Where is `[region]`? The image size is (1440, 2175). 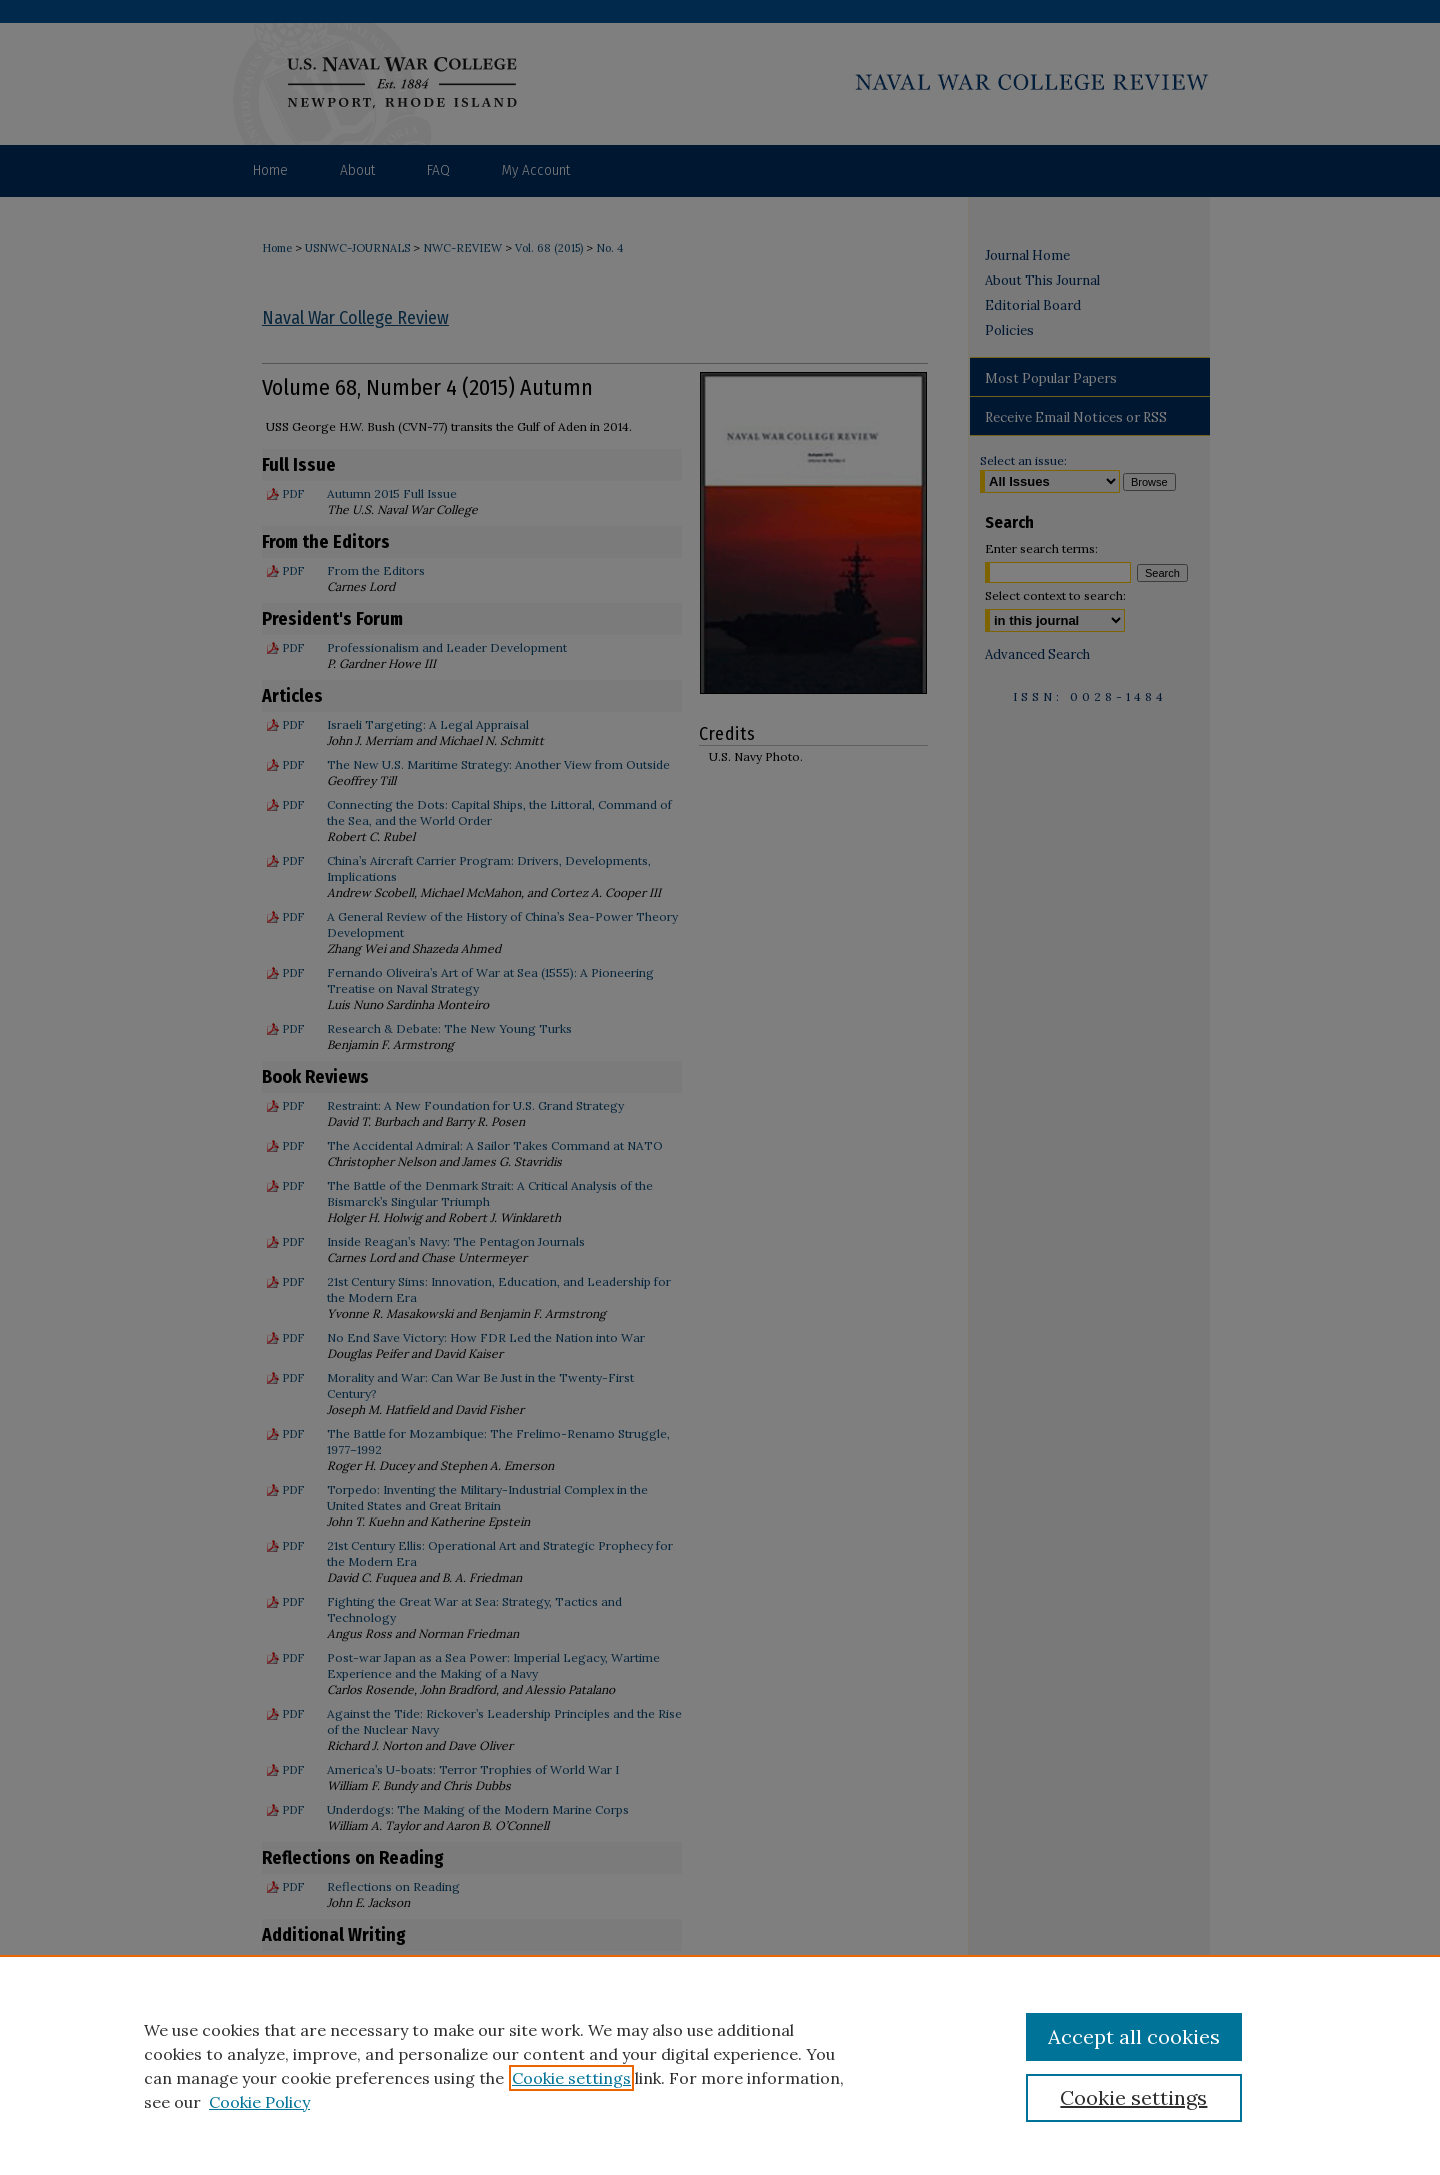 [region] is located at coordinates (720, 2065).